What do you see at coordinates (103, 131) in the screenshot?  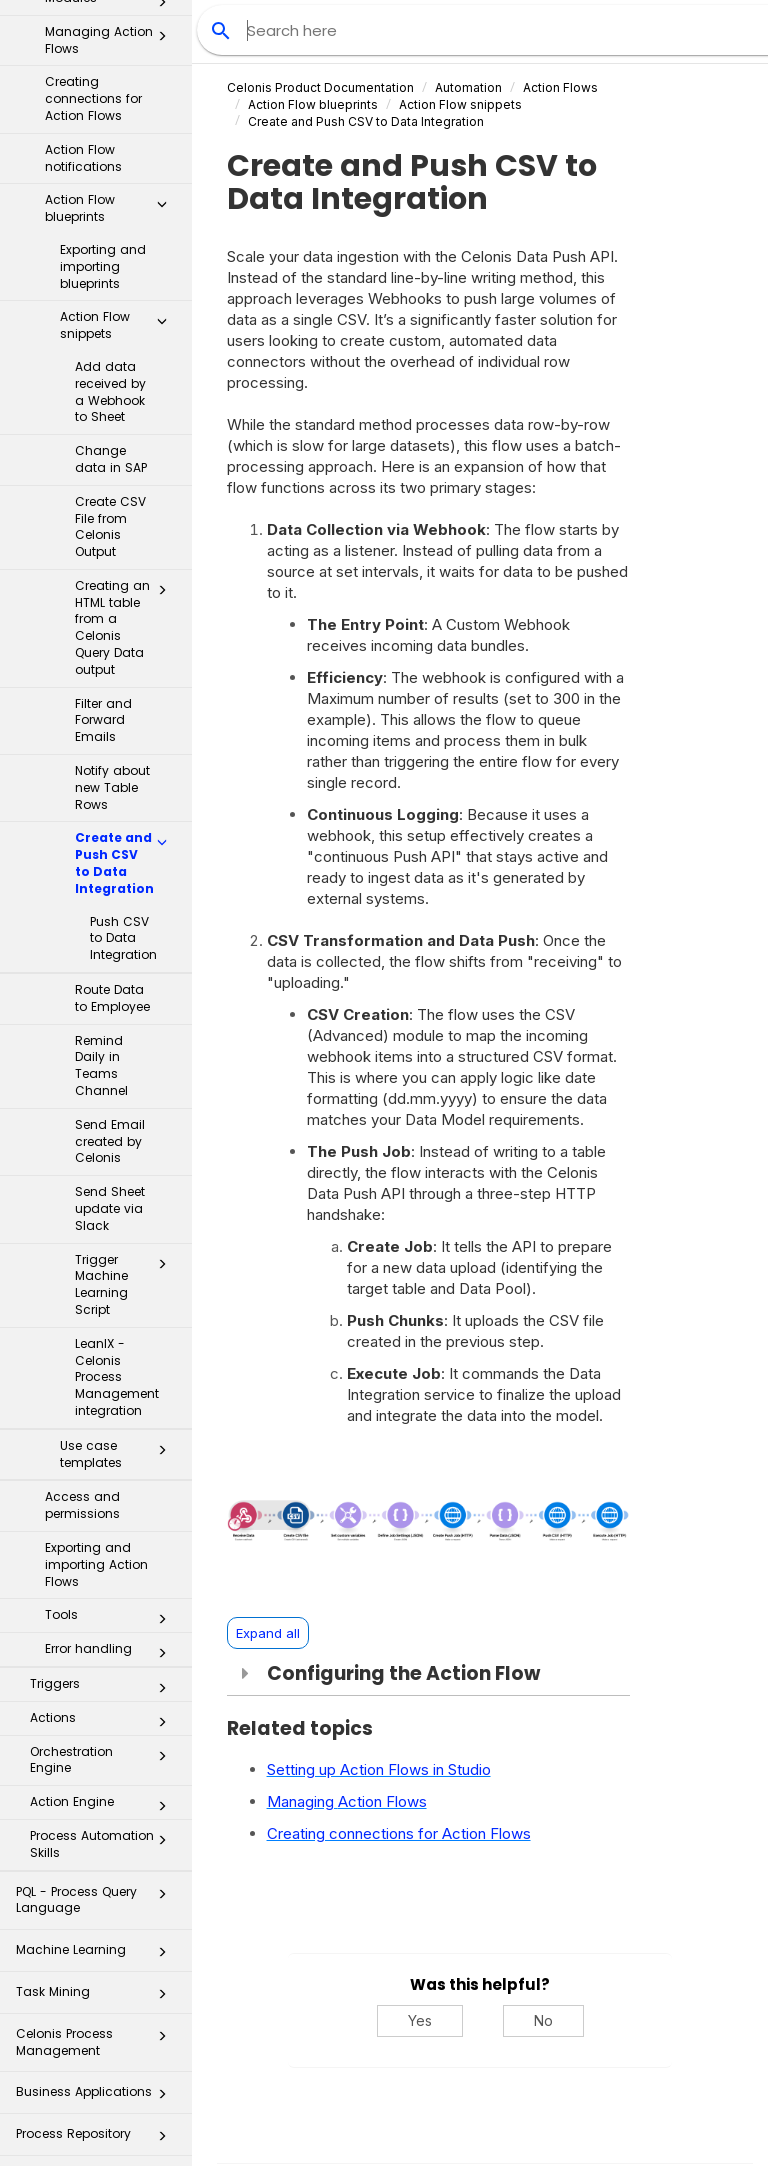 I see `Exporting and importing blueprints` at bounding box center [103, 131].